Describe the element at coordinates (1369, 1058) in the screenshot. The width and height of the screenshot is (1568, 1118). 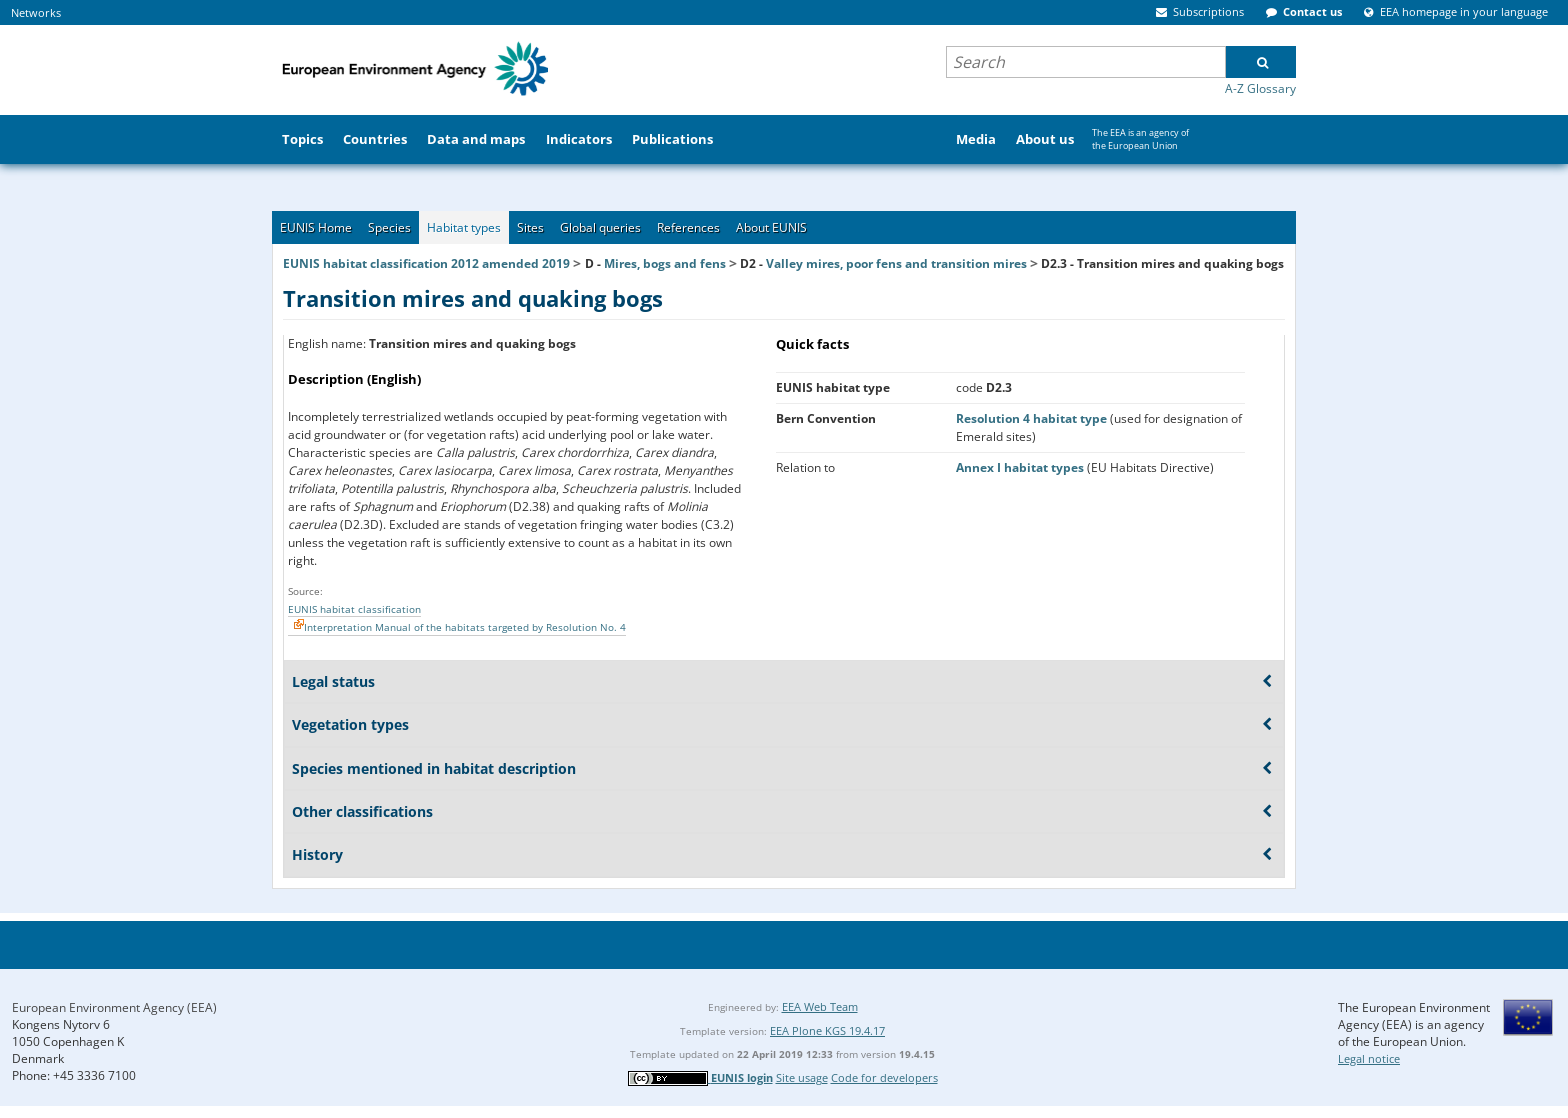
I see `Legal notice` at that location.